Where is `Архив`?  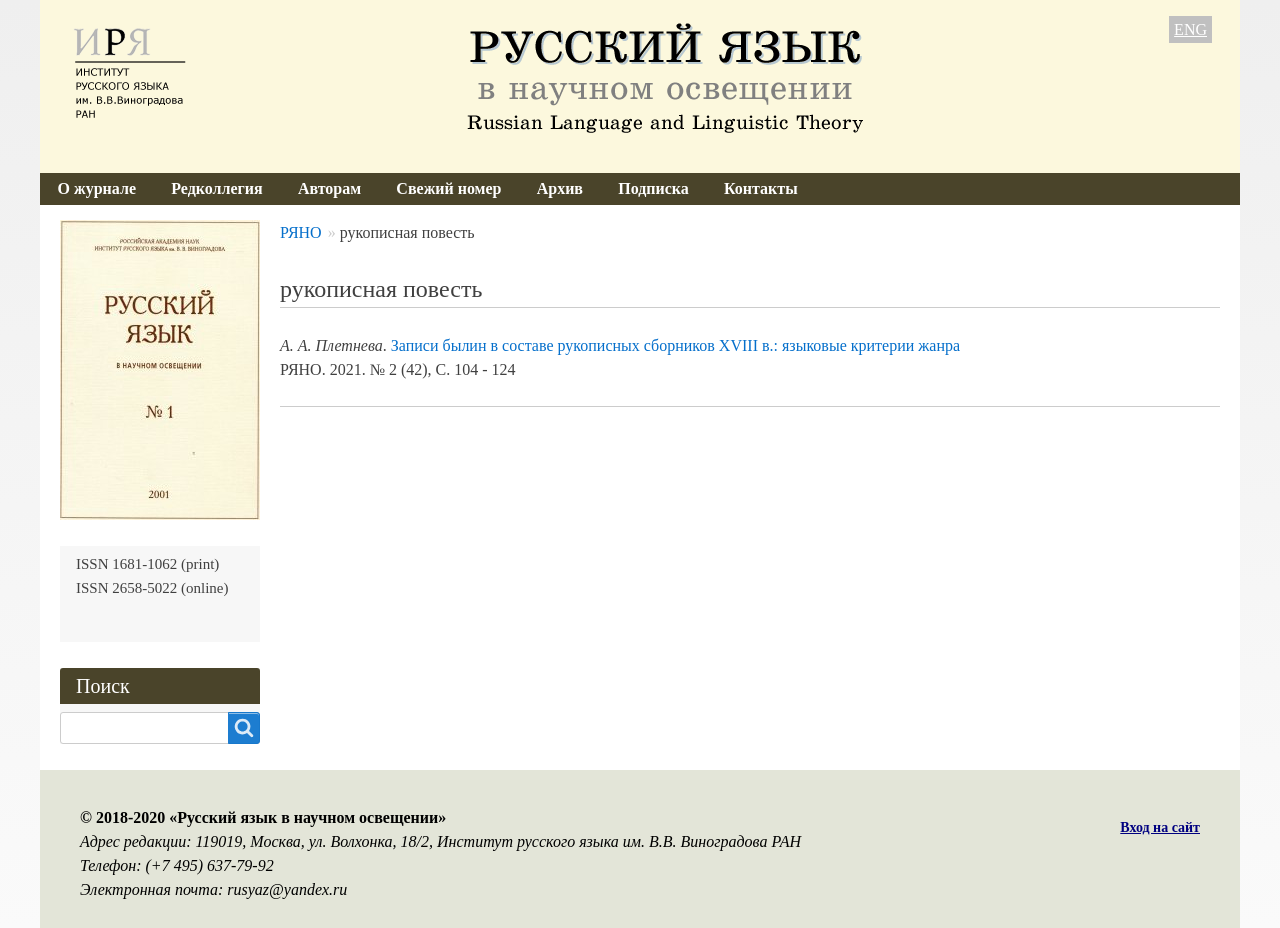 Архив is located at coordinates (560, 188).